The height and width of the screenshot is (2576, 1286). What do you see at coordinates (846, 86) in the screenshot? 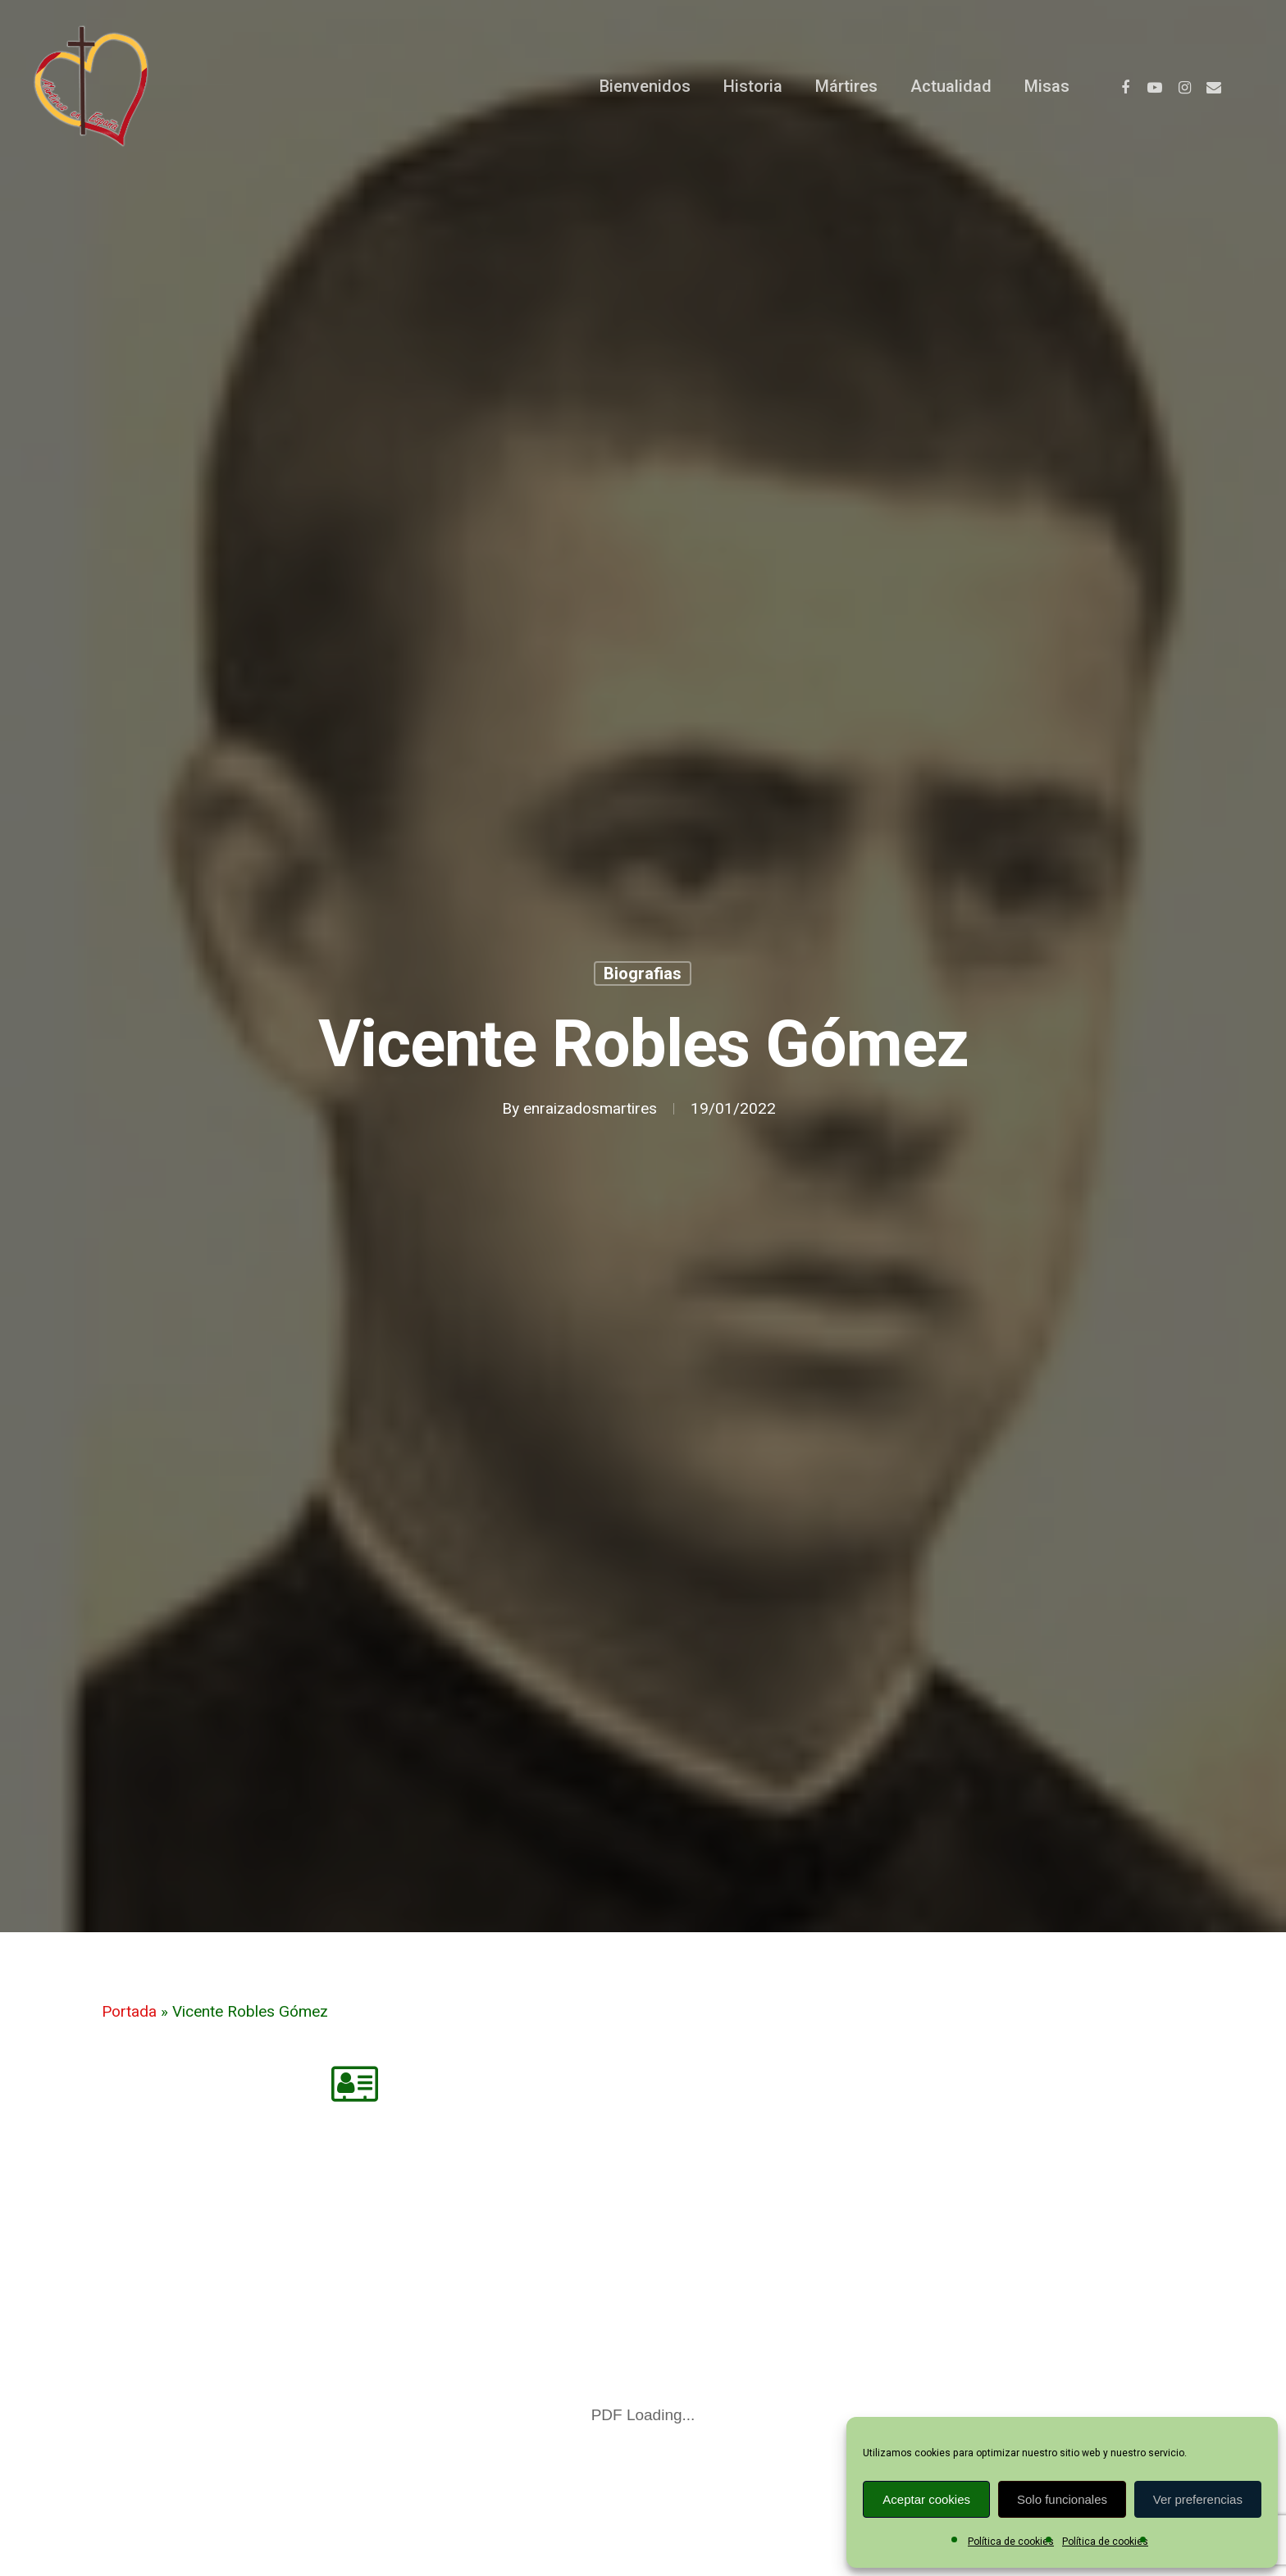
I see `Mártires` at bounding box center [846, 86].